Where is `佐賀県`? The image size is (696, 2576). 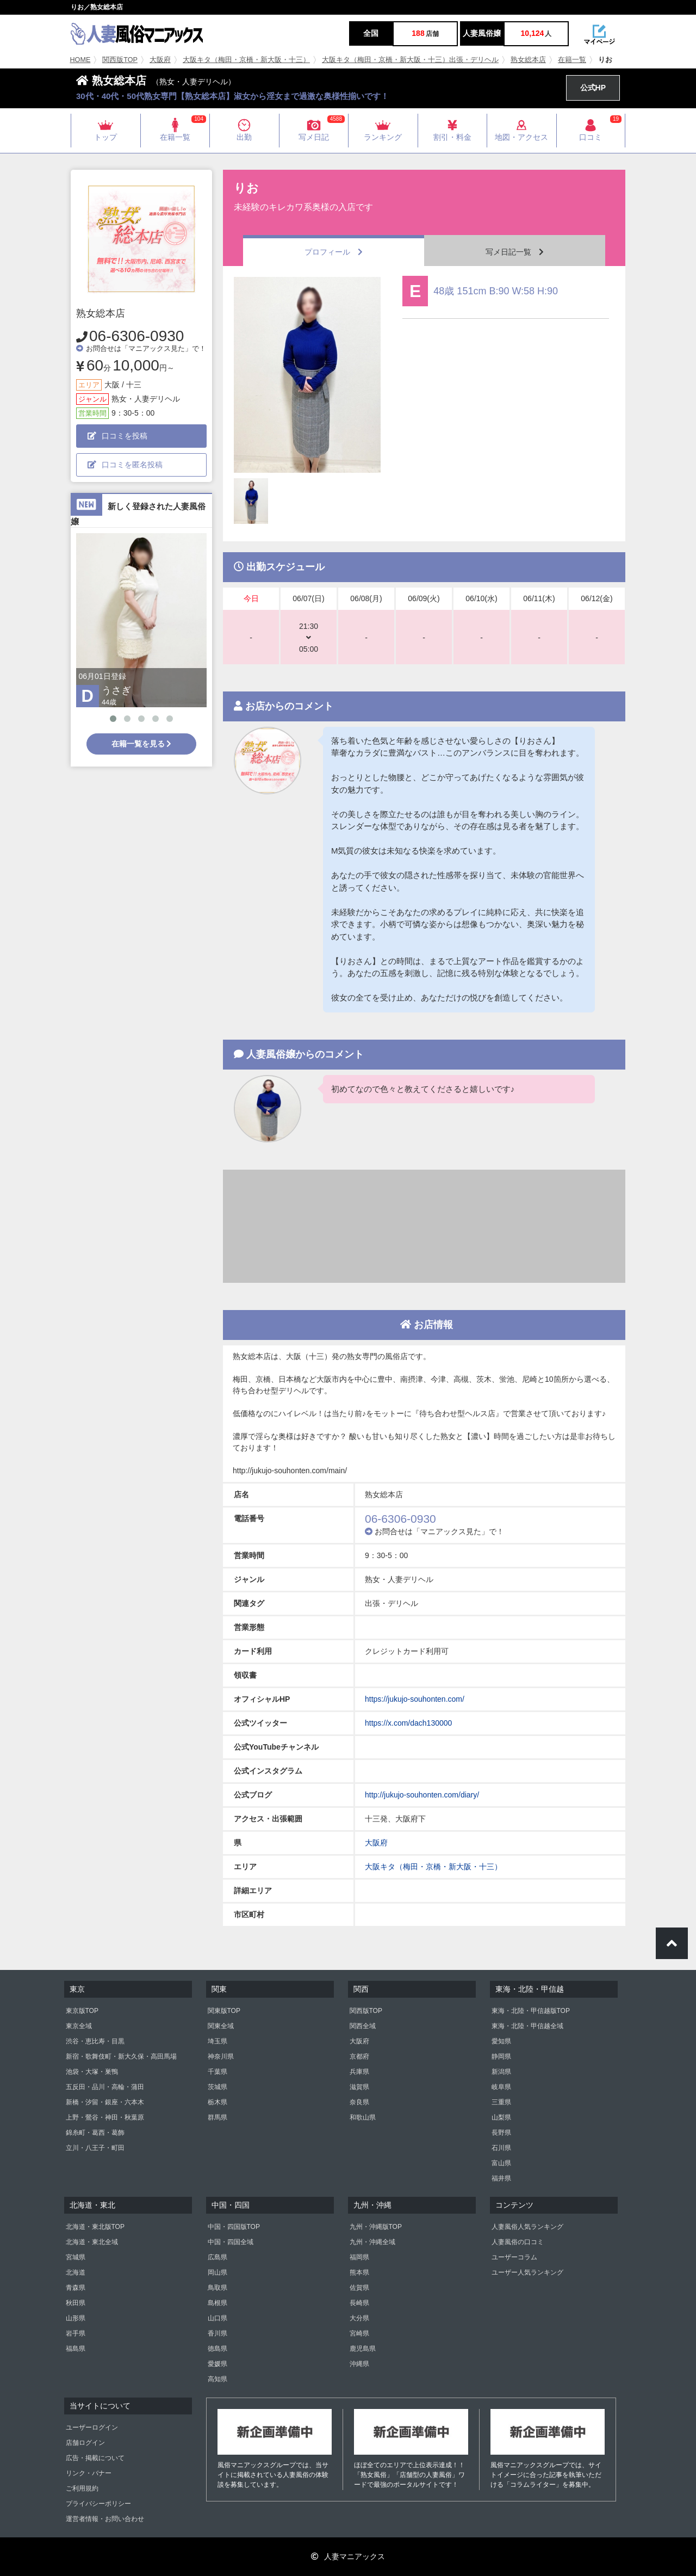
佐賀県 is located at coordinates (359, 2287).